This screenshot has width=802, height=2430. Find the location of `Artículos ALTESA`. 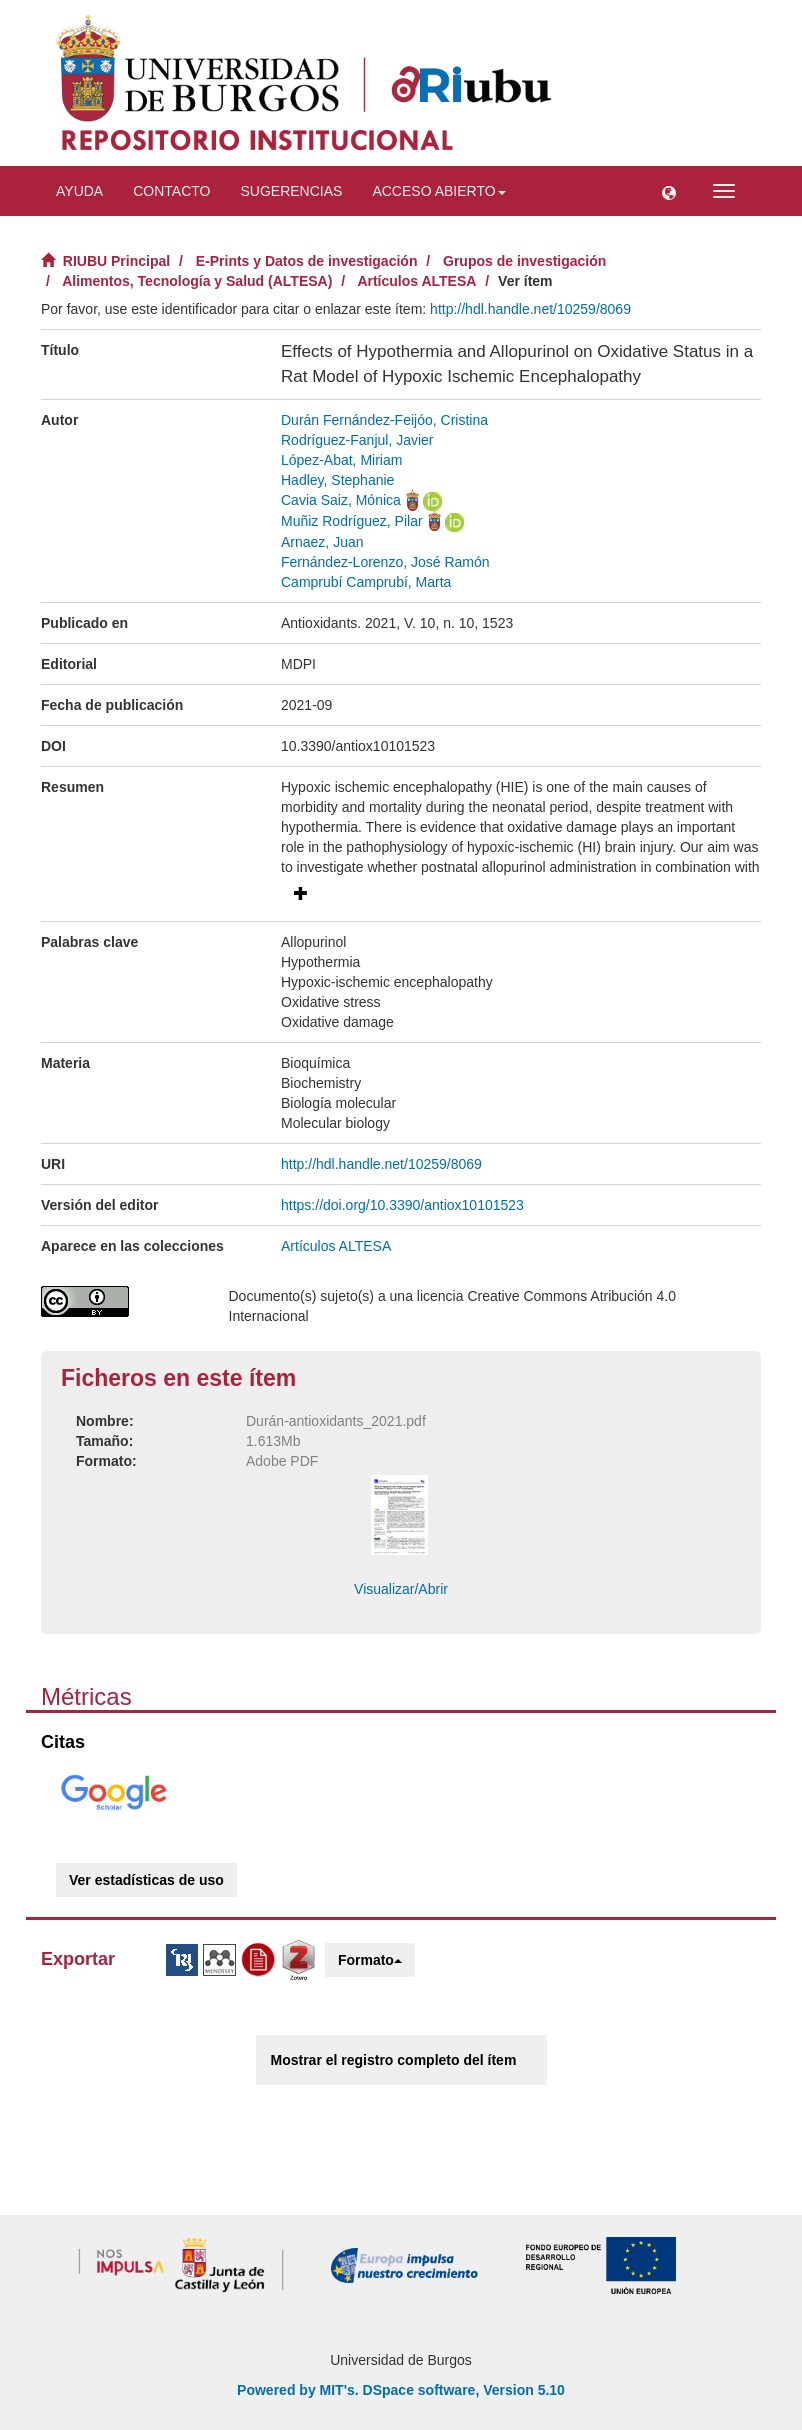

Artículos ALTESA is located at coordinates (416, 281).